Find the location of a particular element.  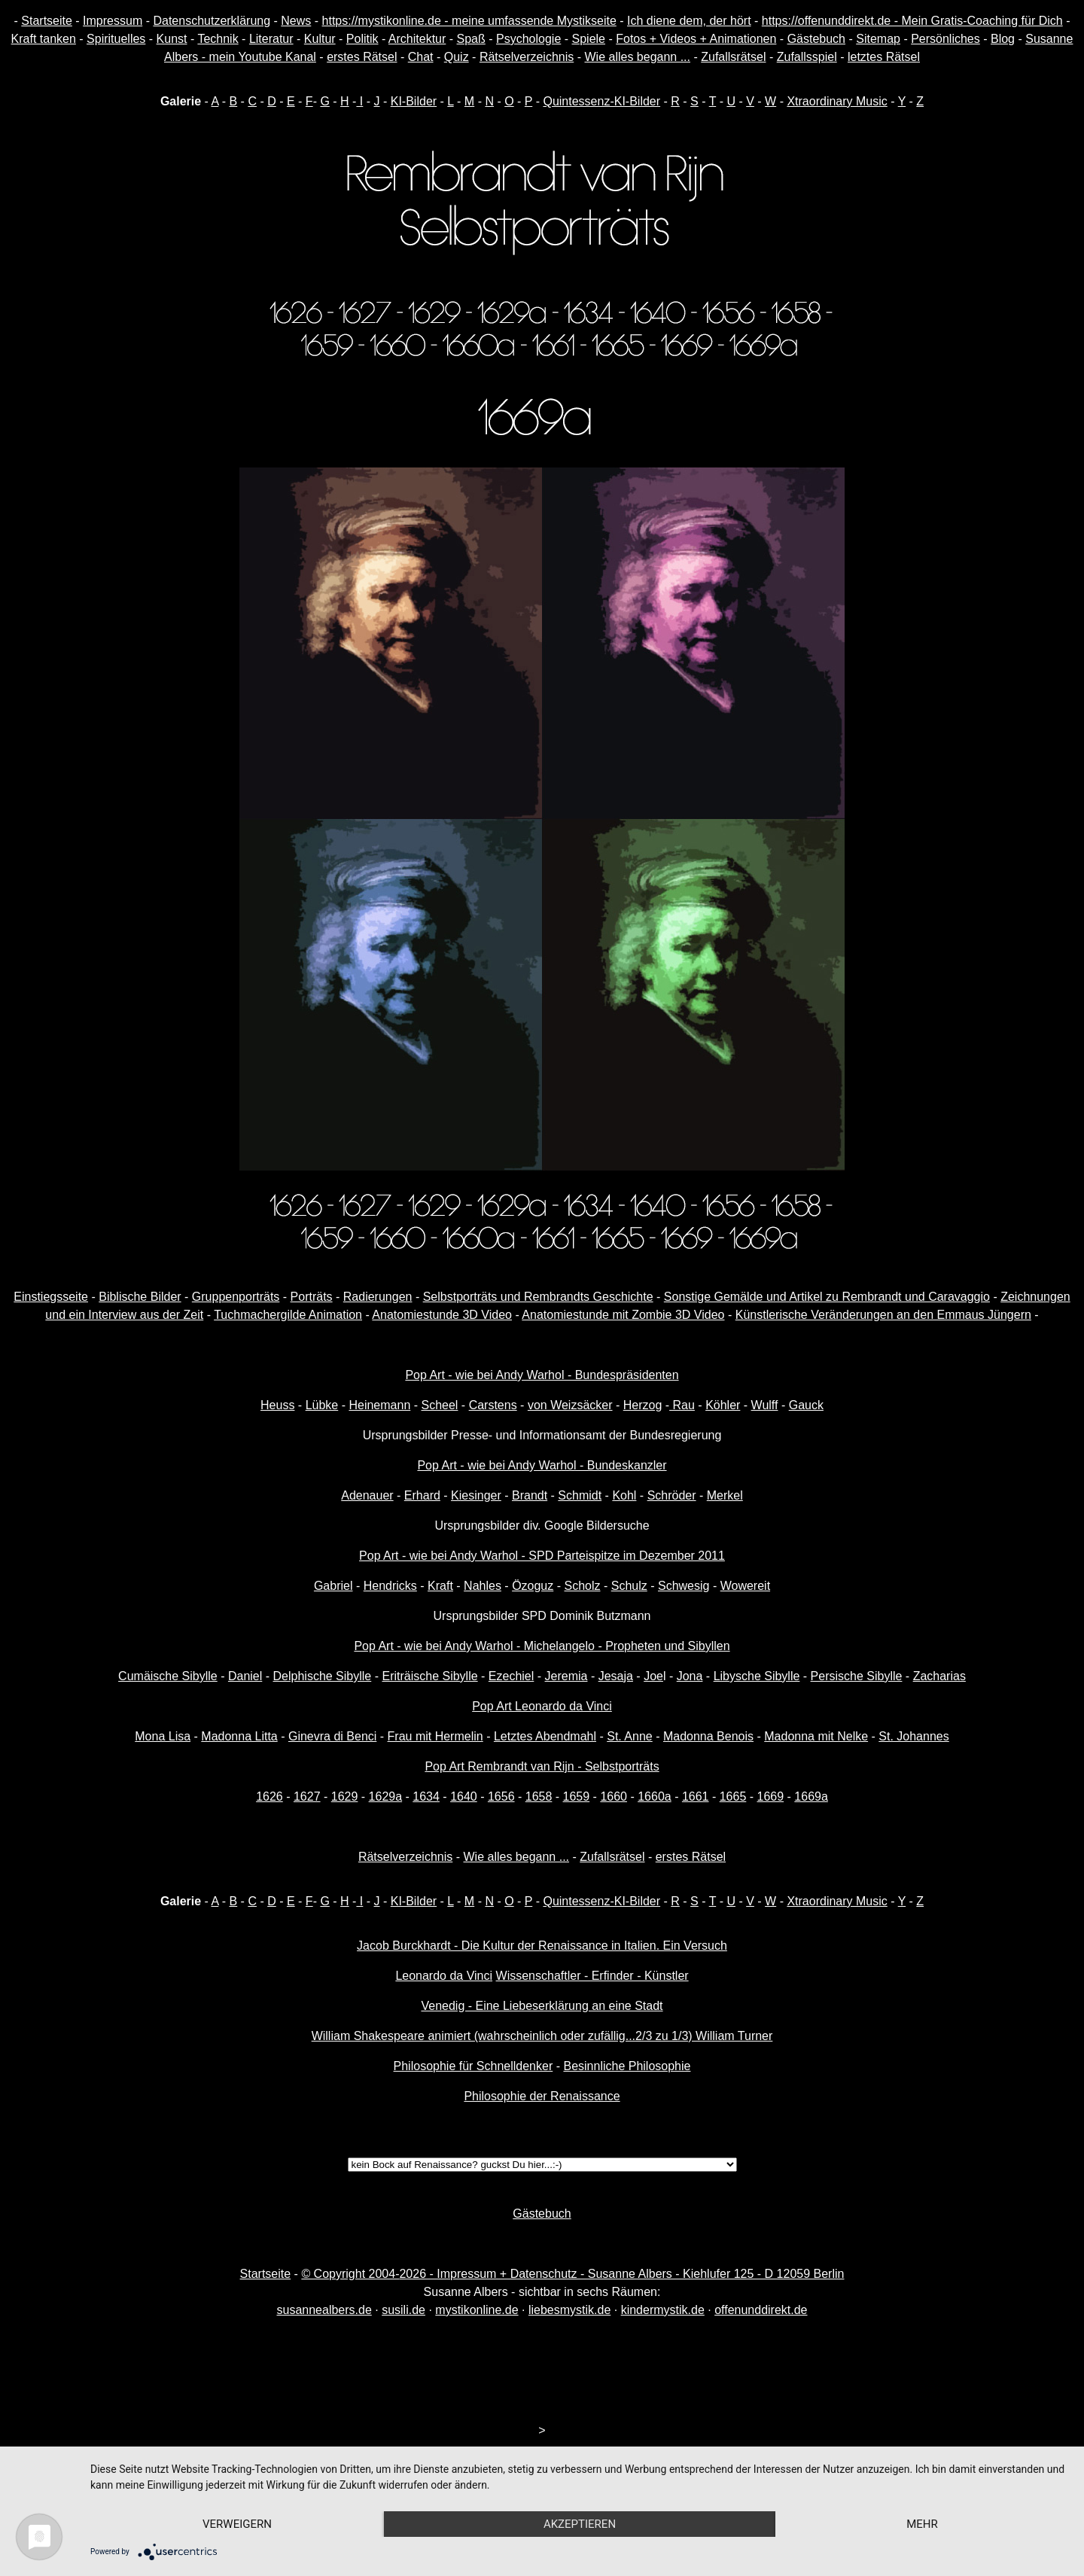

Wie alles begann ... is located at coordinates (637, 56).